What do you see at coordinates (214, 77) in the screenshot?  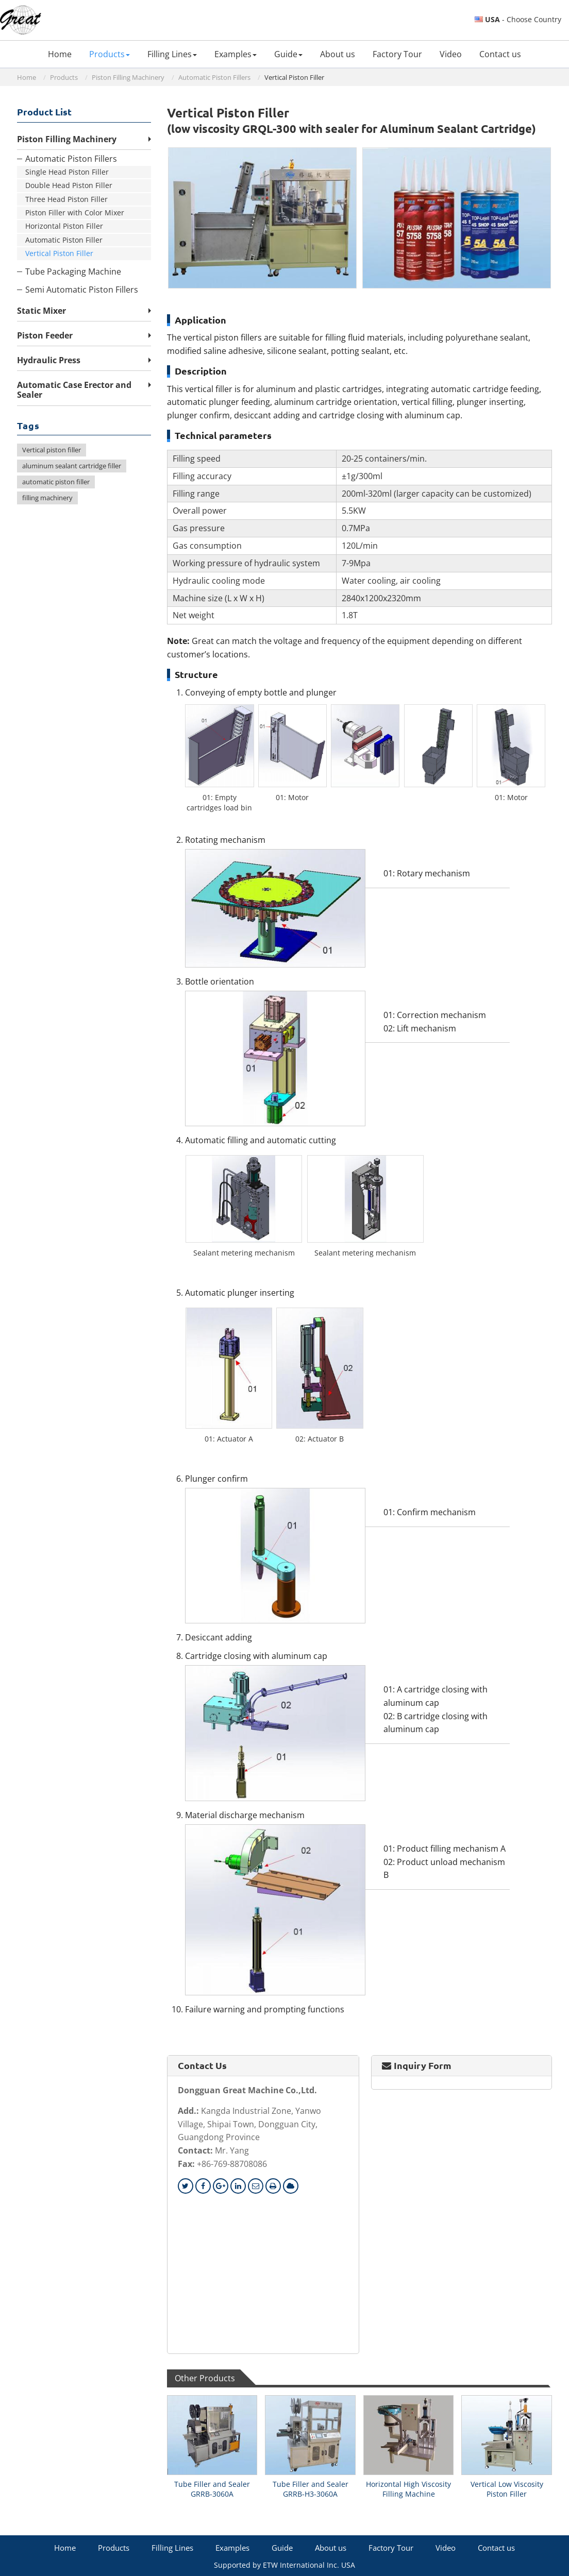 I see `Automatic Piston Fillers` at bounding box center [214, 77].